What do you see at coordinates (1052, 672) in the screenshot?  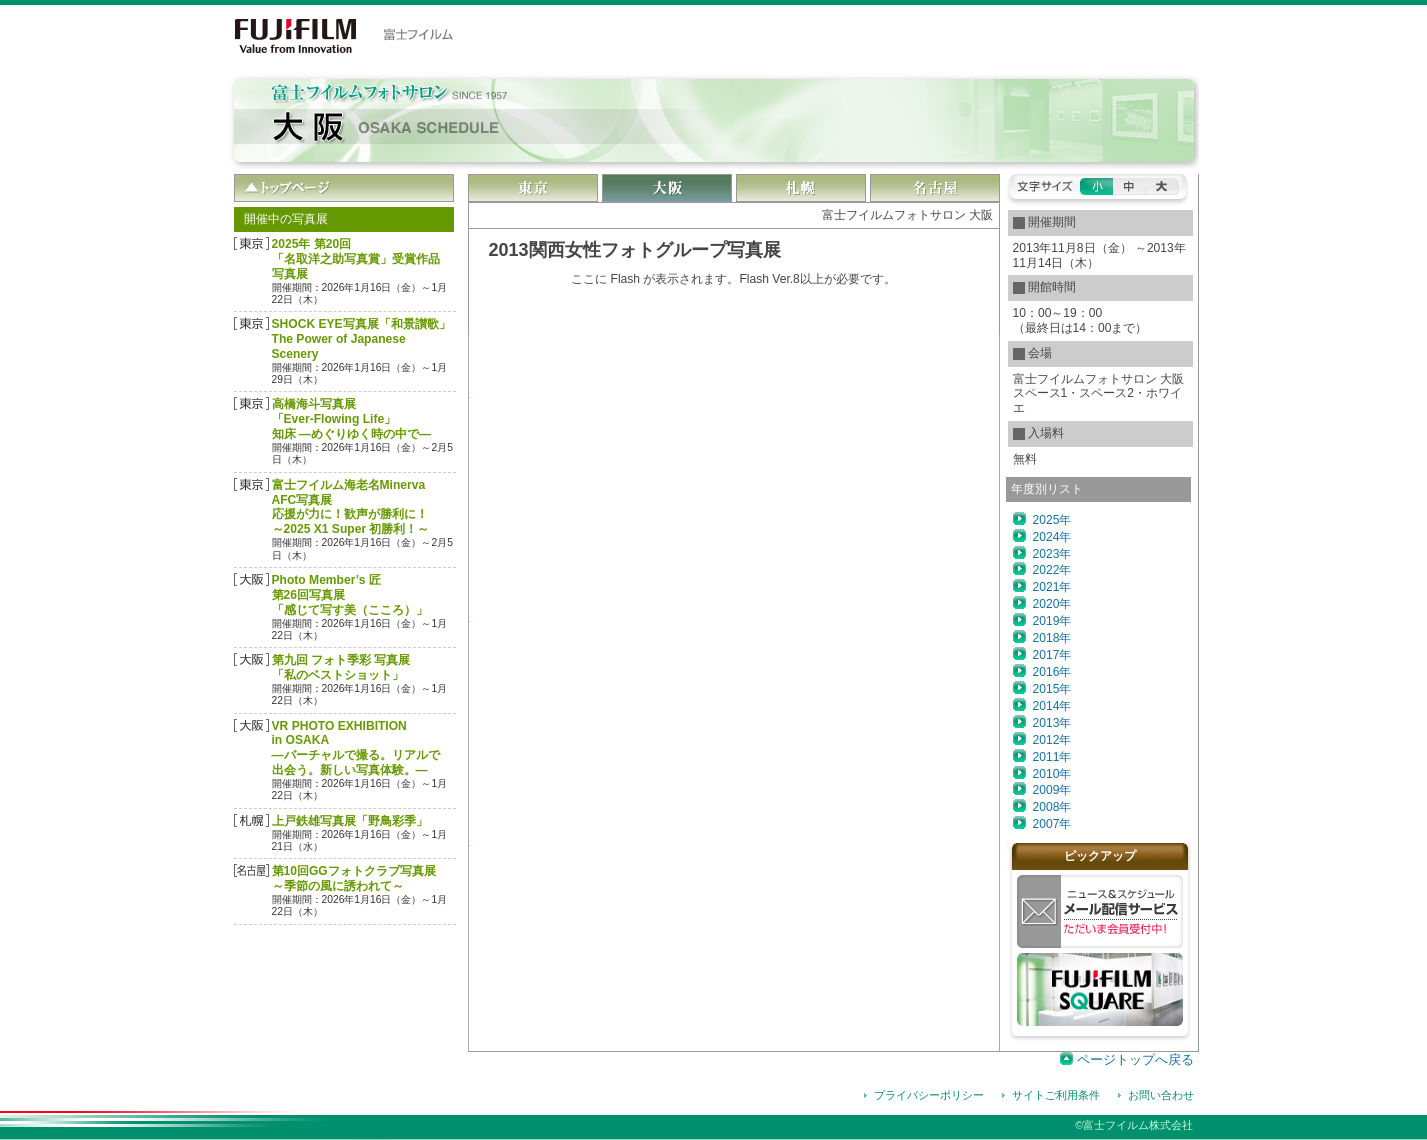 I see `2016年` at bounding box center [1052, 672].